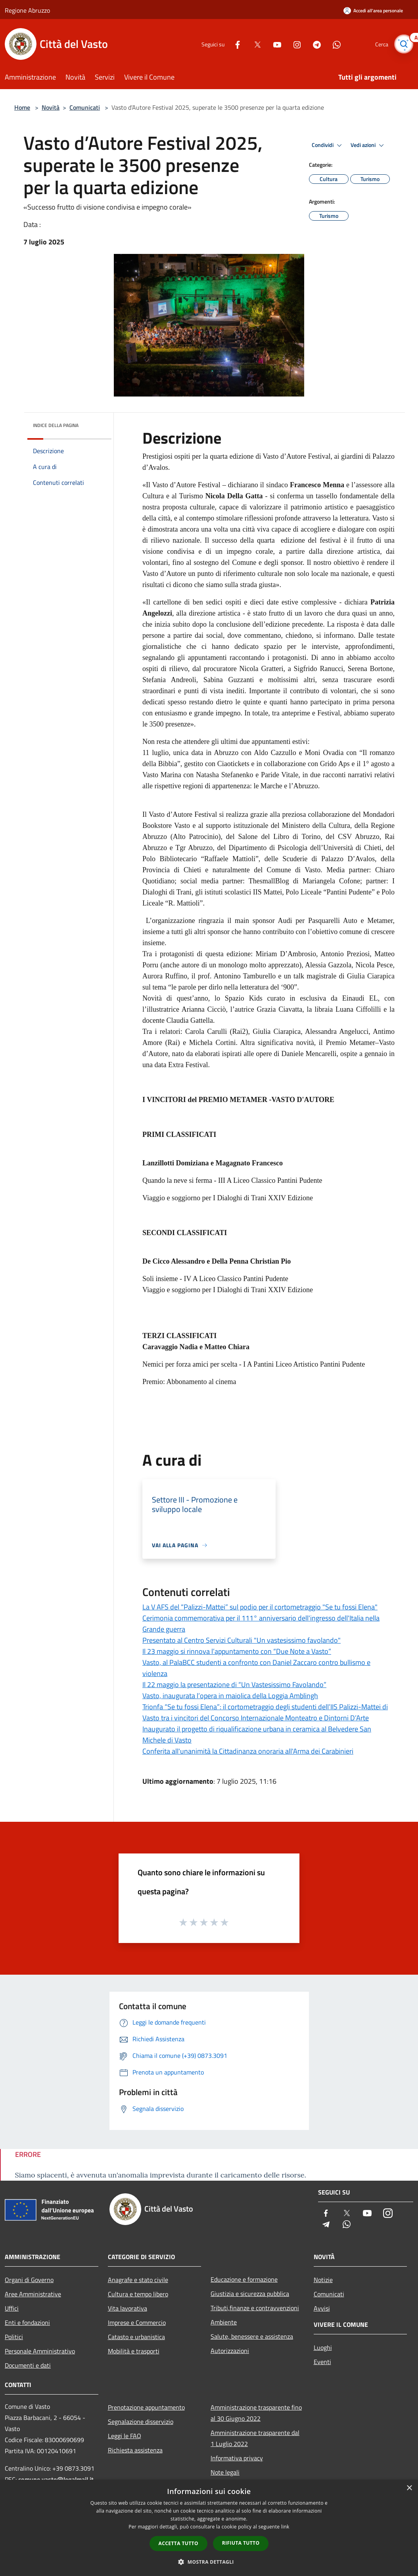 The width and height of the screenshot is (418, 2576). I want to click on [Instagram], so click(293, 43).